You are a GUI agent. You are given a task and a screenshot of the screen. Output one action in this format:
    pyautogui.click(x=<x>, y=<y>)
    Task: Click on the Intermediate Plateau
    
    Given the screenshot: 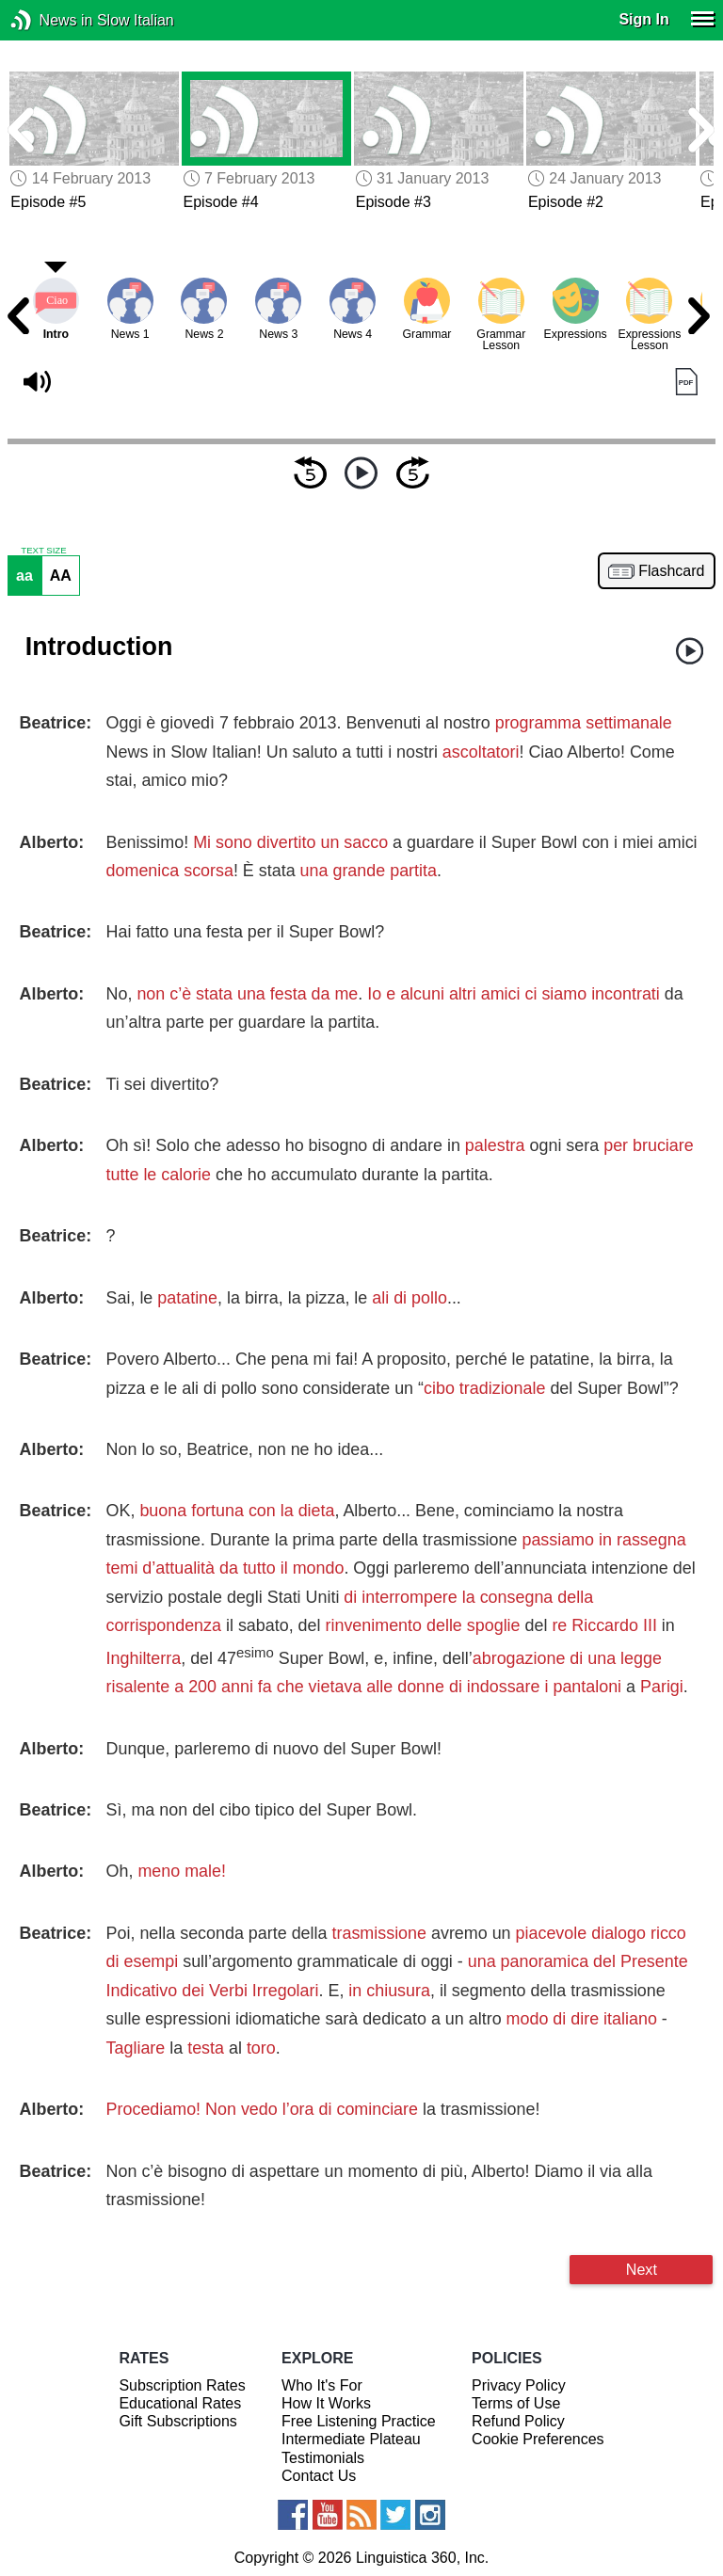 What is the action you would take?
    pyautogui.click(x=351, y=2439)
    